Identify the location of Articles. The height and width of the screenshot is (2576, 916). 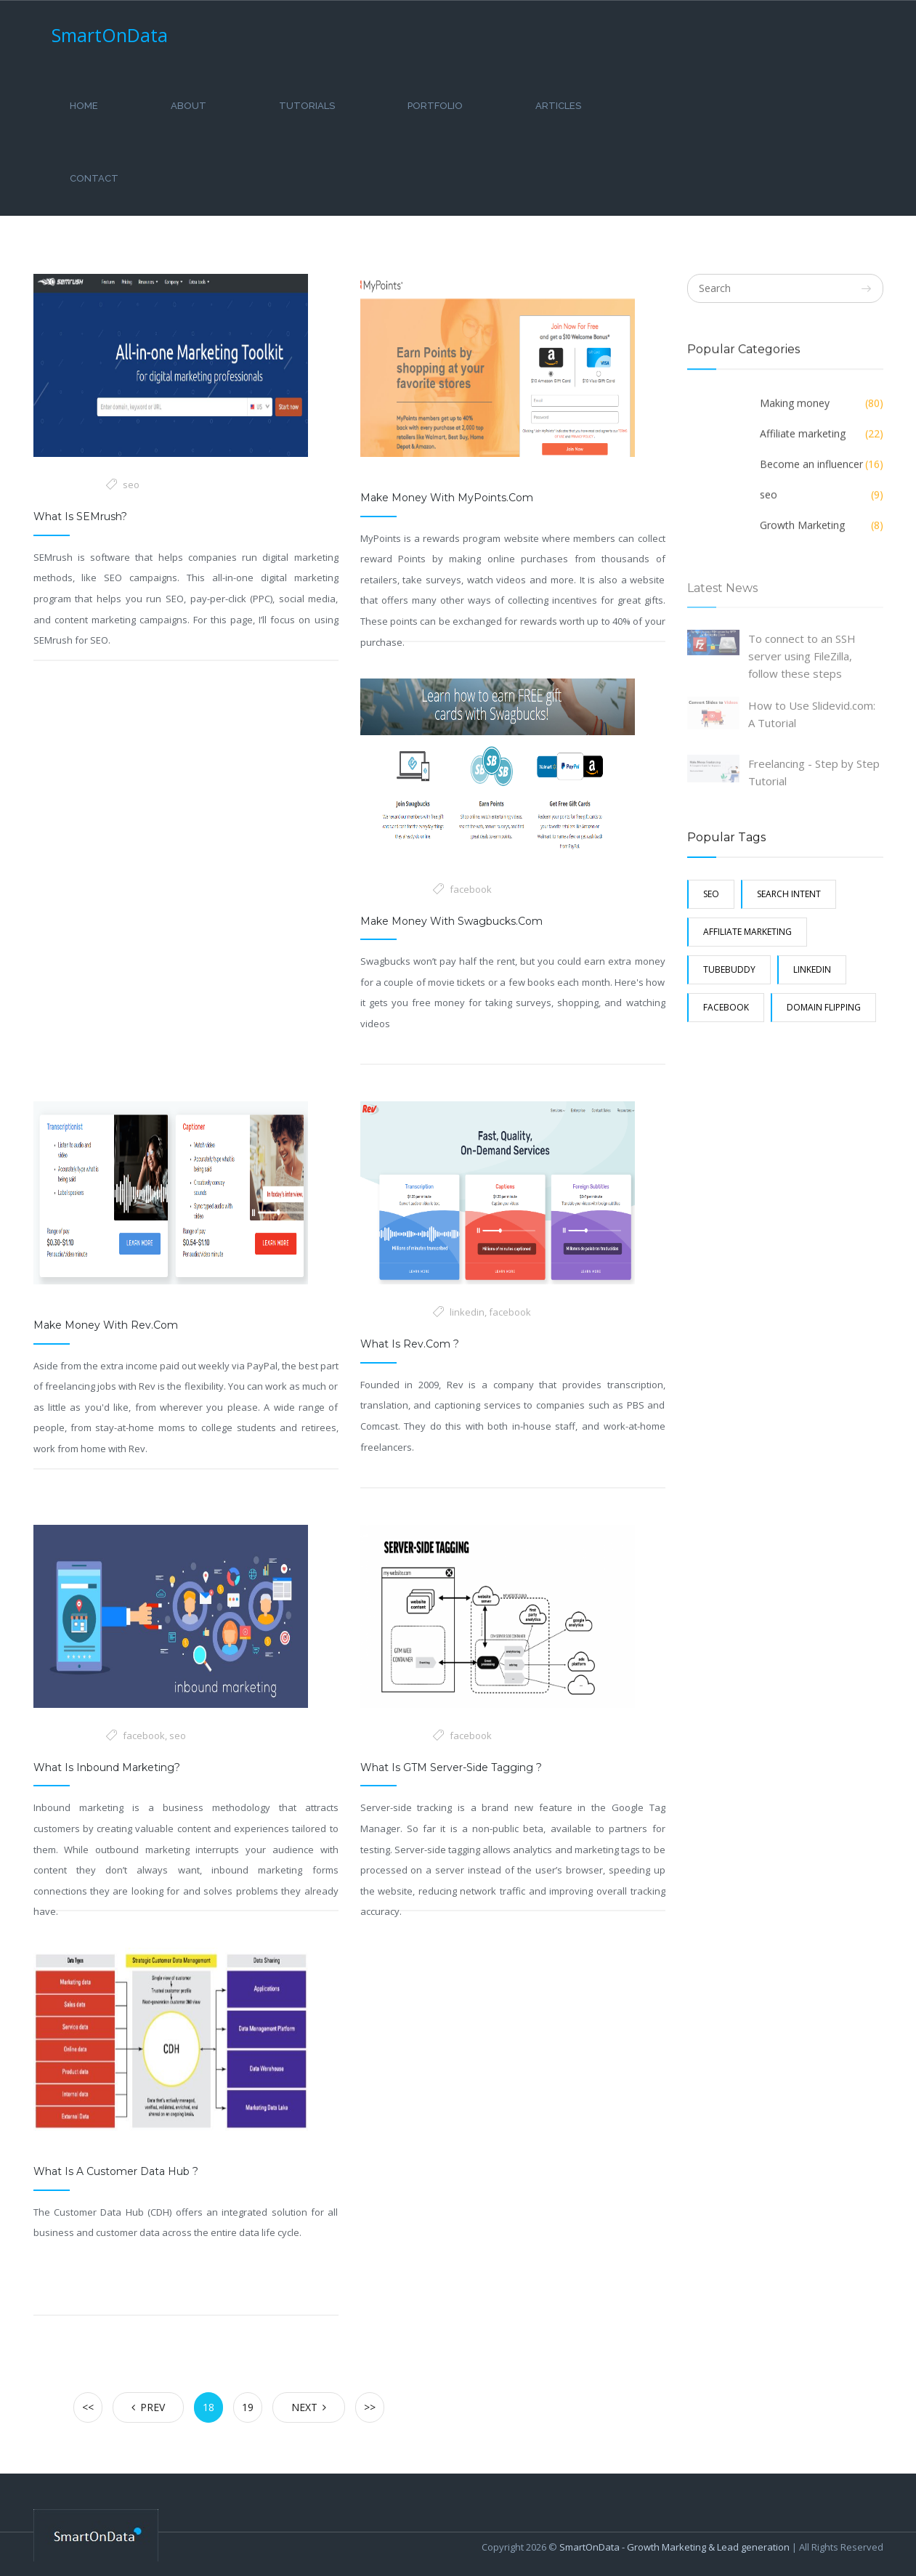
(558, 105).